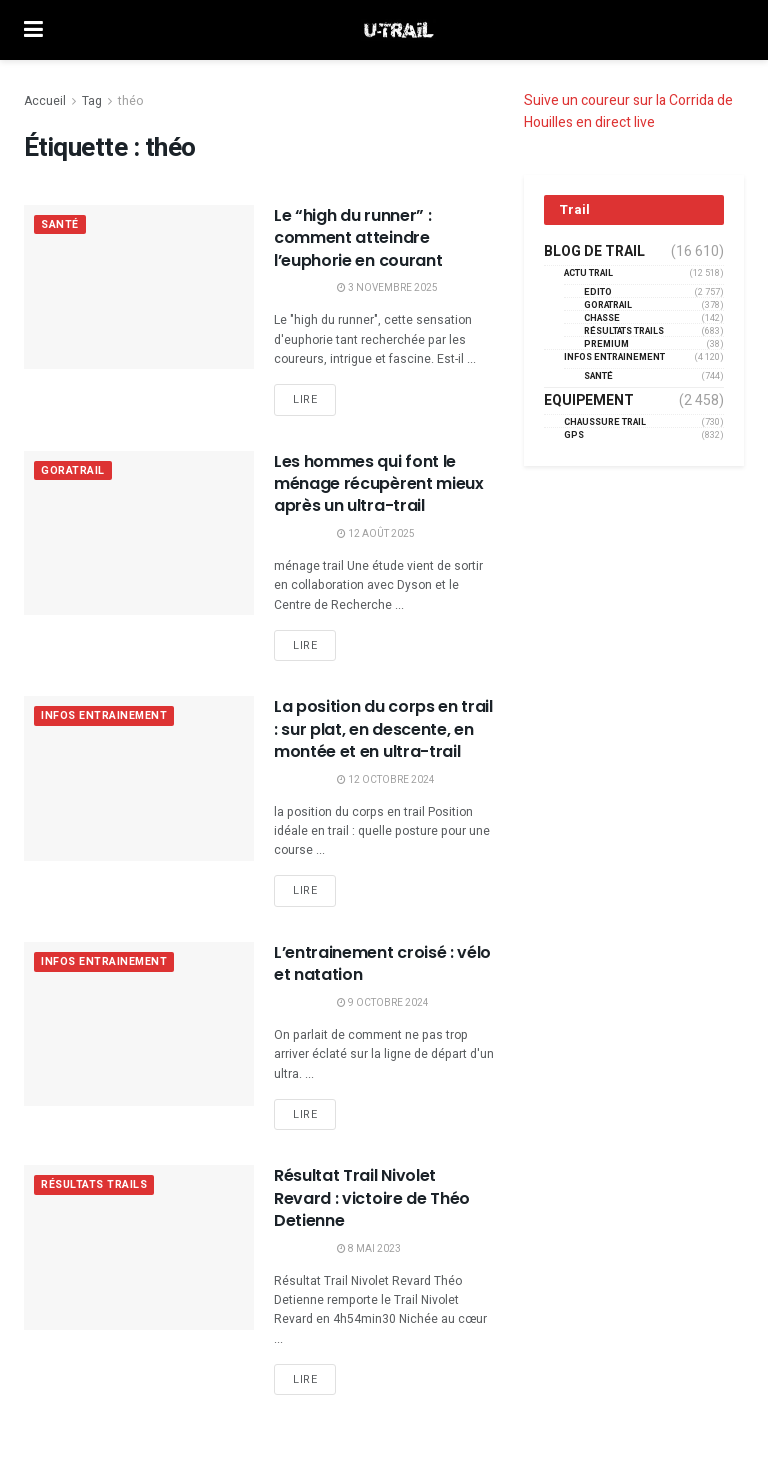  Describe the element at coordinates (594, 252) in the screenshot. I see `Blog de trail` at that location.